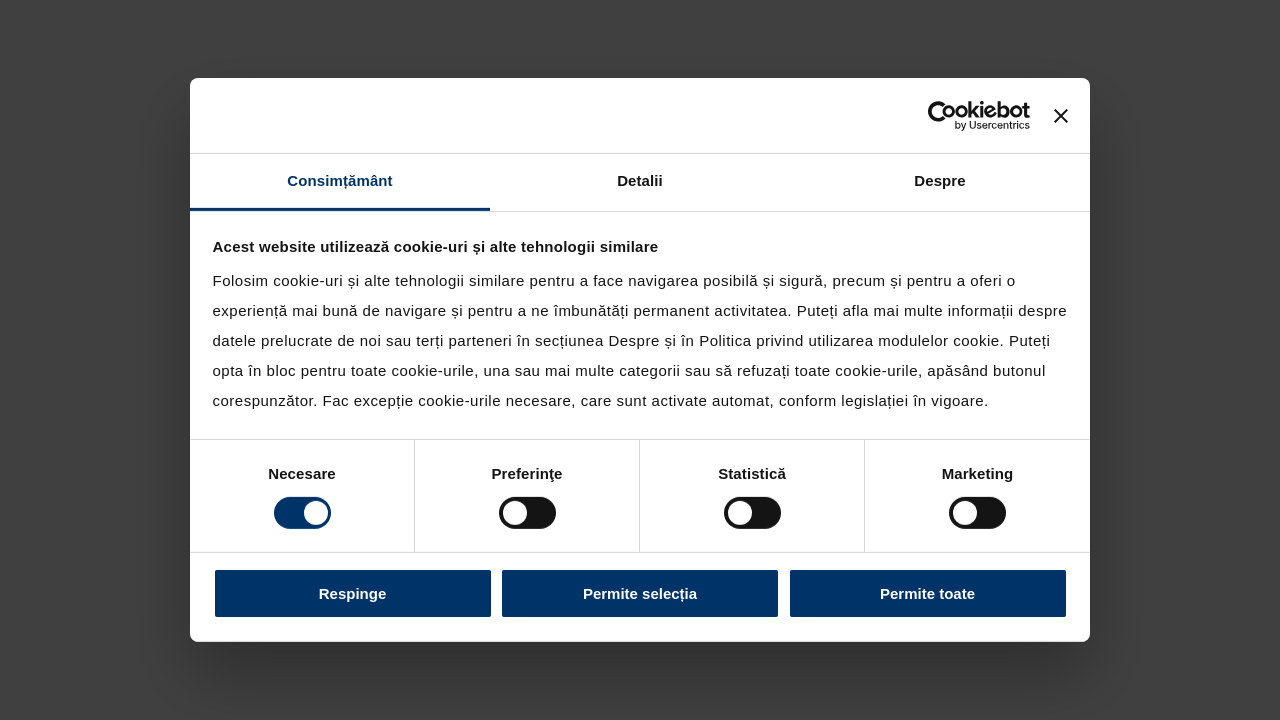 The height and width of the screenshot is (720, 1280). Describe the element at coordinates (1061, 115) in the screenshot. I see `[Închideți reclama]` at that location.